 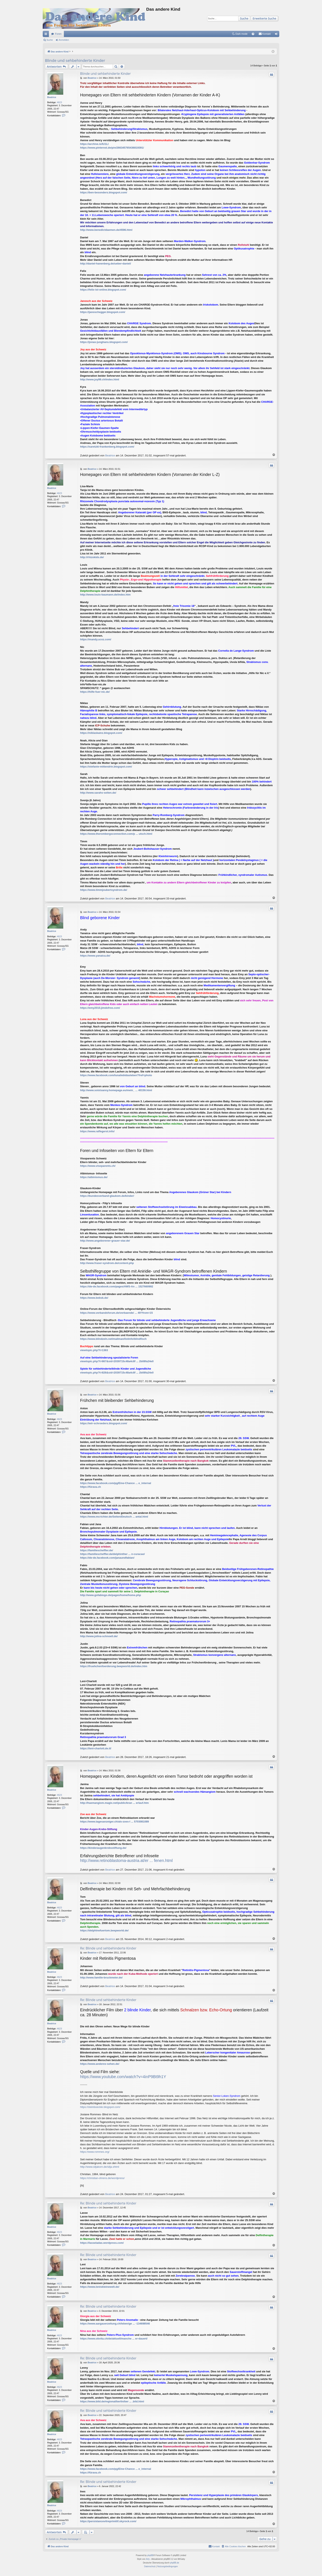 I want to click on https://ben-besonders.blogspot.com/, so click(x=103, y=192).